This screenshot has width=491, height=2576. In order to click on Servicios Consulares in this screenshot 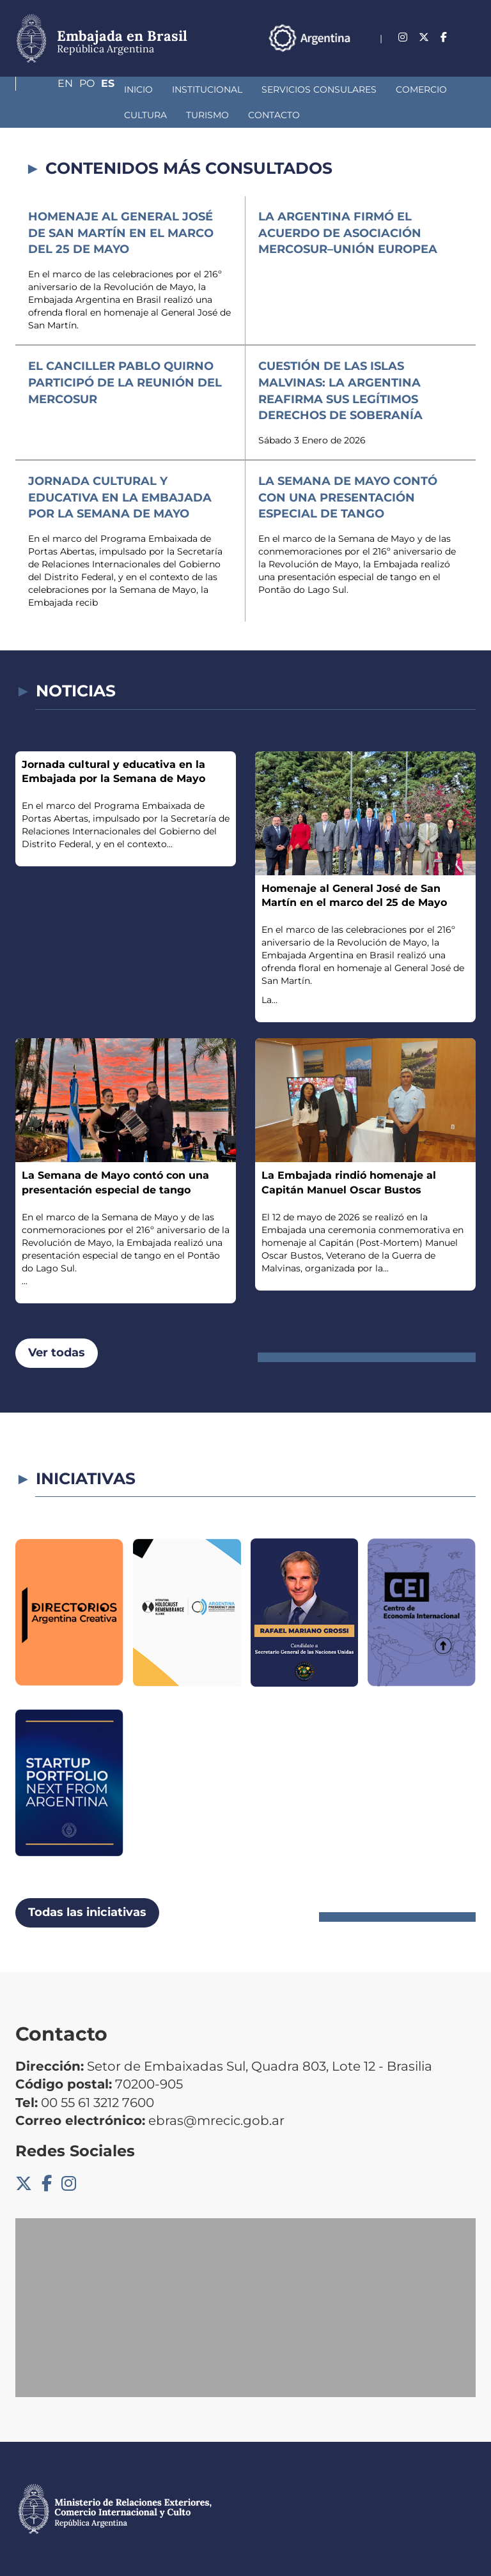, I will do `click(229, 89)`.